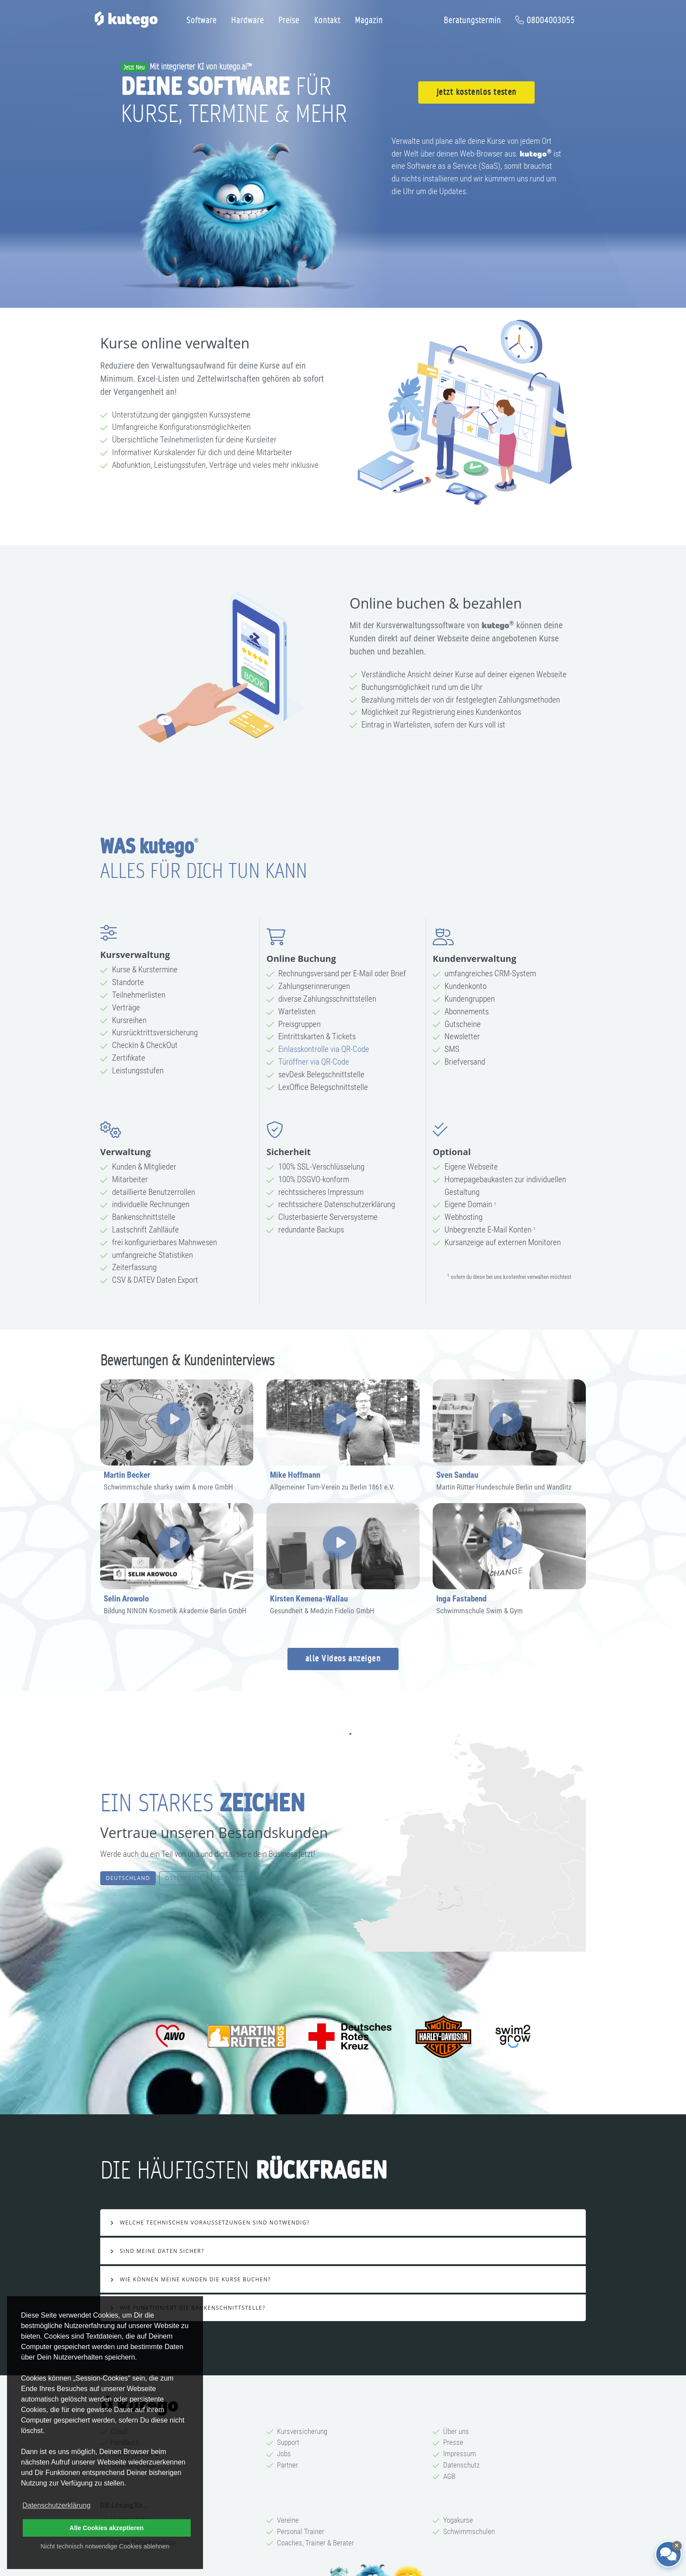  I want to click on Österreich, so click(183, 1878).